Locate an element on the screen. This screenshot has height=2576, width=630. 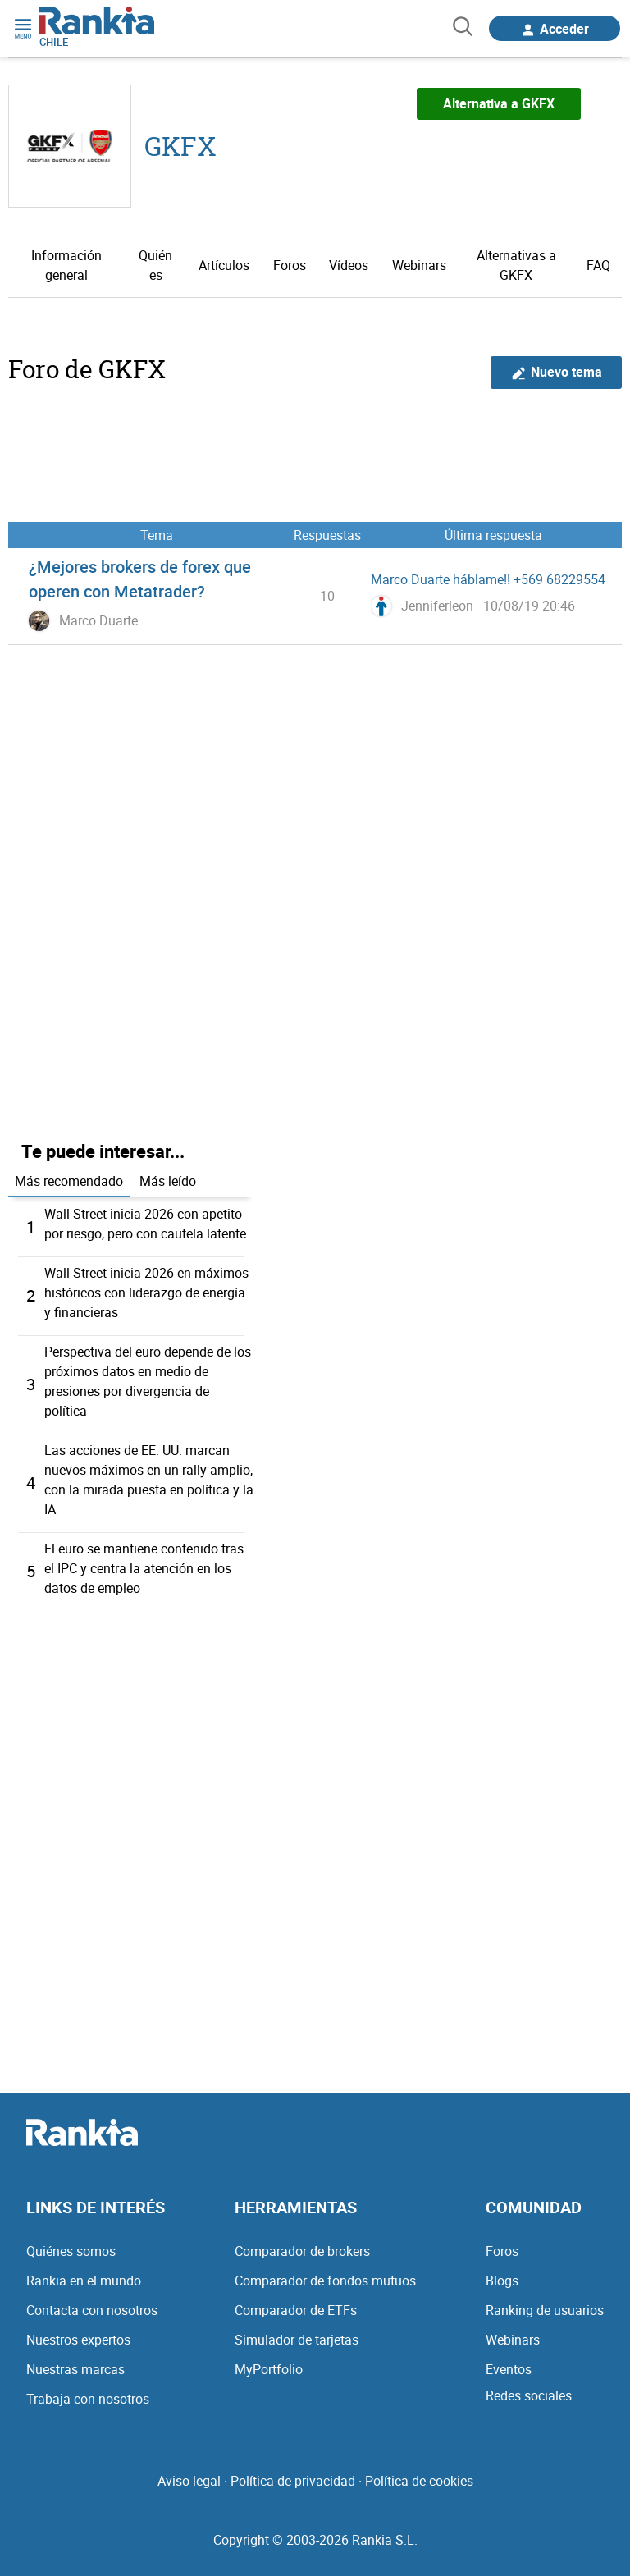
Nuestros expertos is located at coordinates (78, 2340).